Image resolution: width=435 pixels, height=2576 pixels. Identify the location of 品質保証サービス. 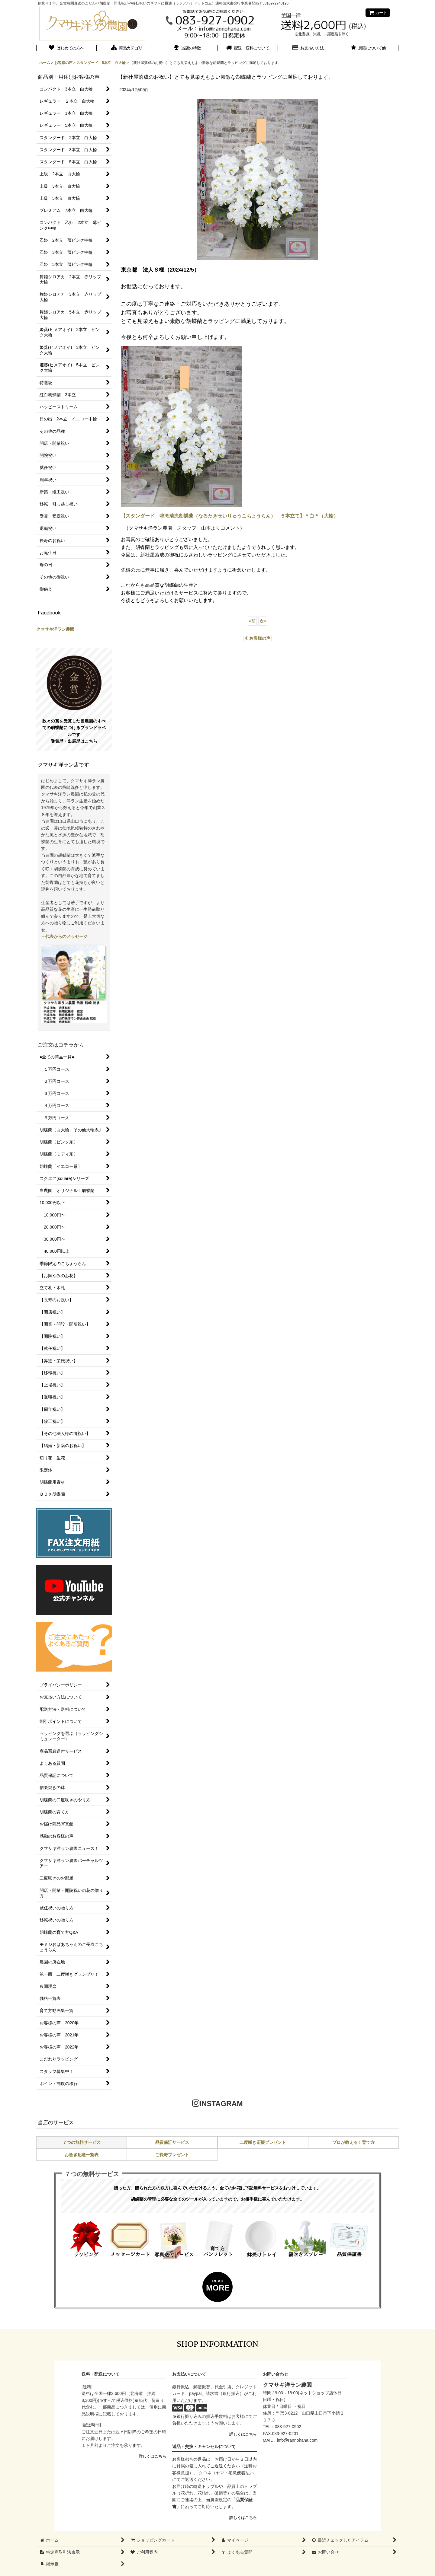
(172, 2142).